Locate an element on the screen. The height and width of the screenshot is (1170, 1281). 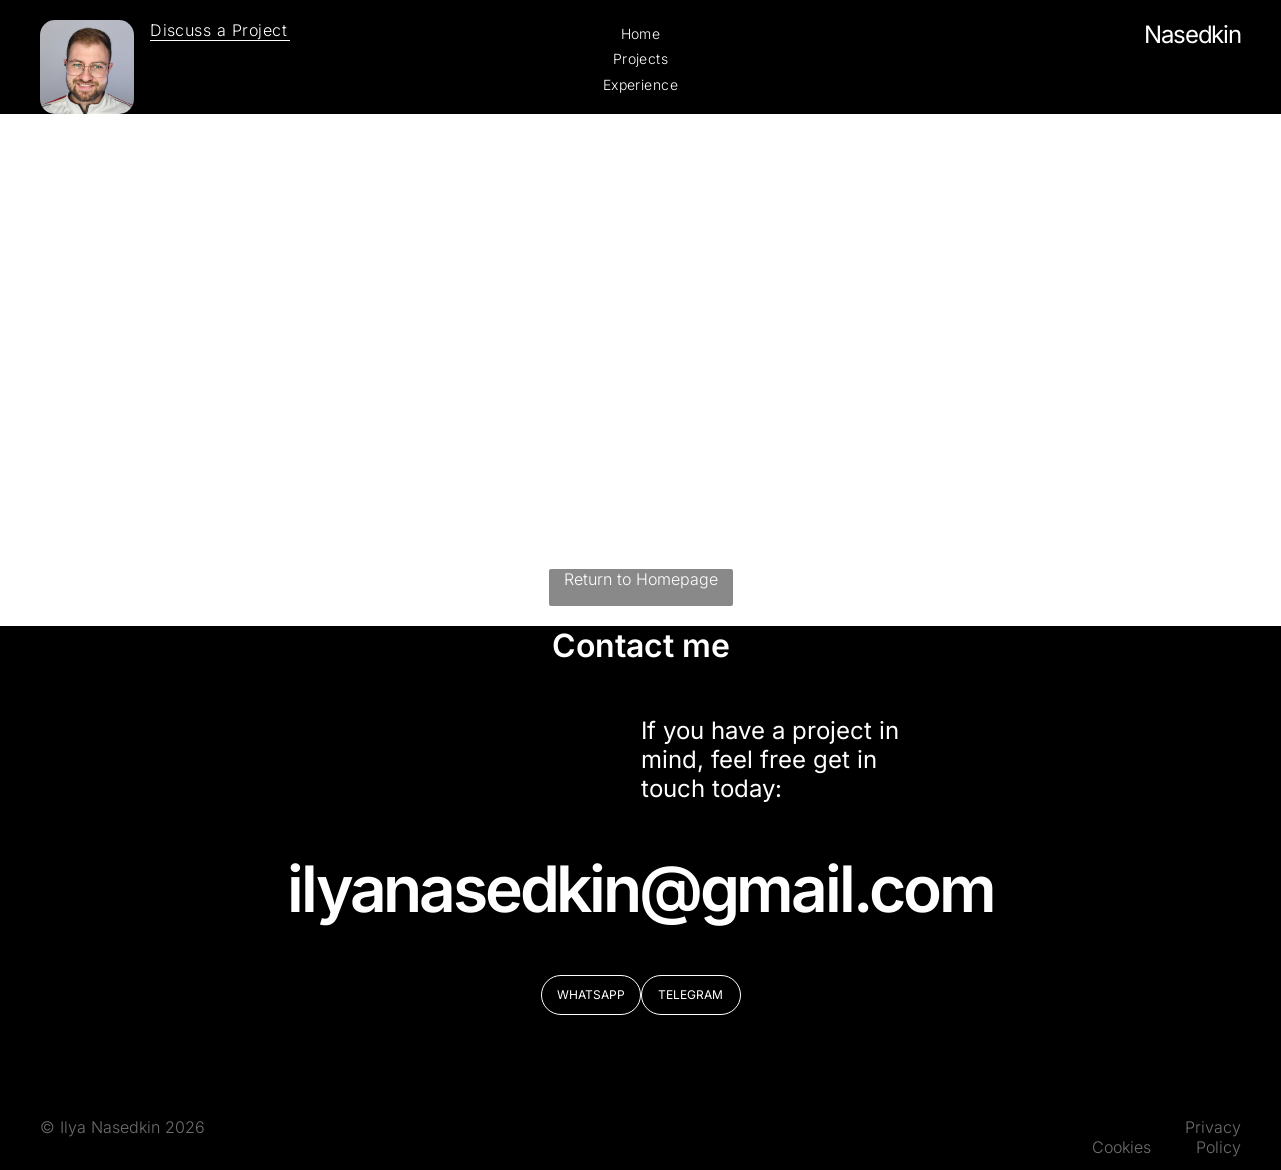
Cookies is located at coordinates (1121, 1147).